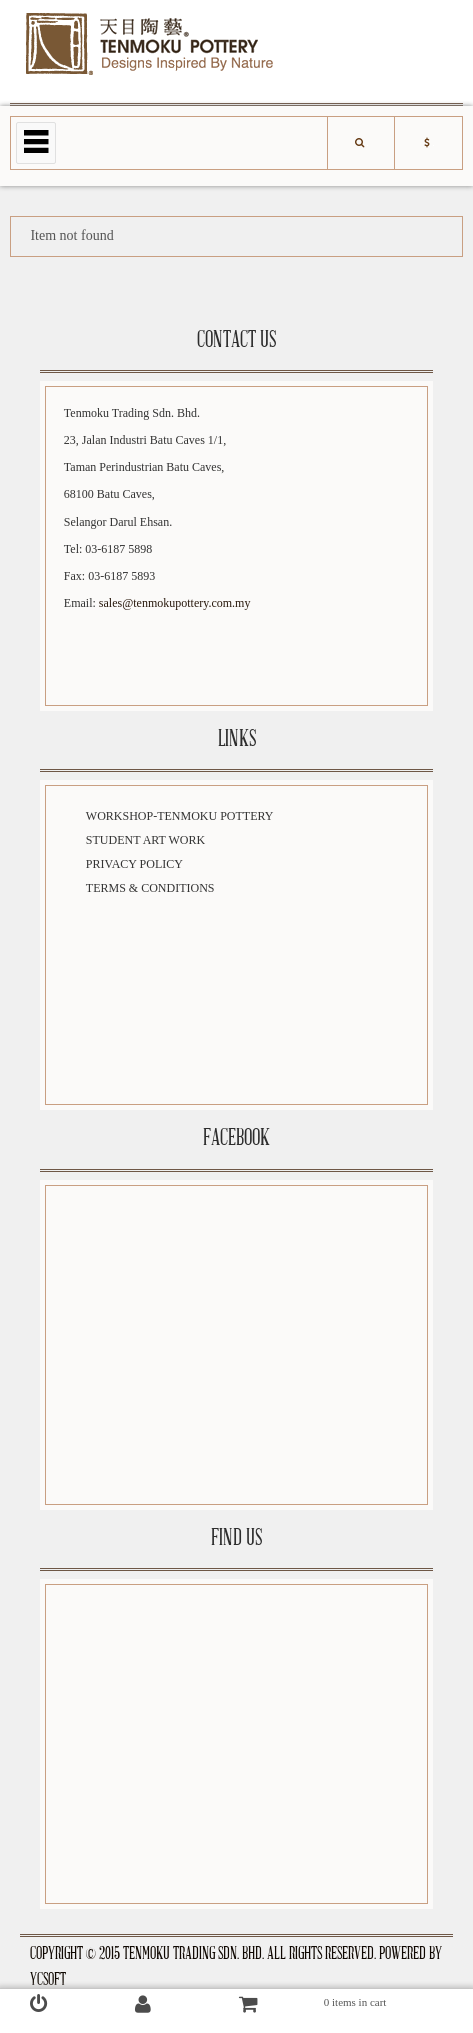 The height and width of the screenshot is (2033, 473). What do you see at coordinates (145, 840) in the screenshot?
I see `Student Art Work` at bounding box center [145, 840].